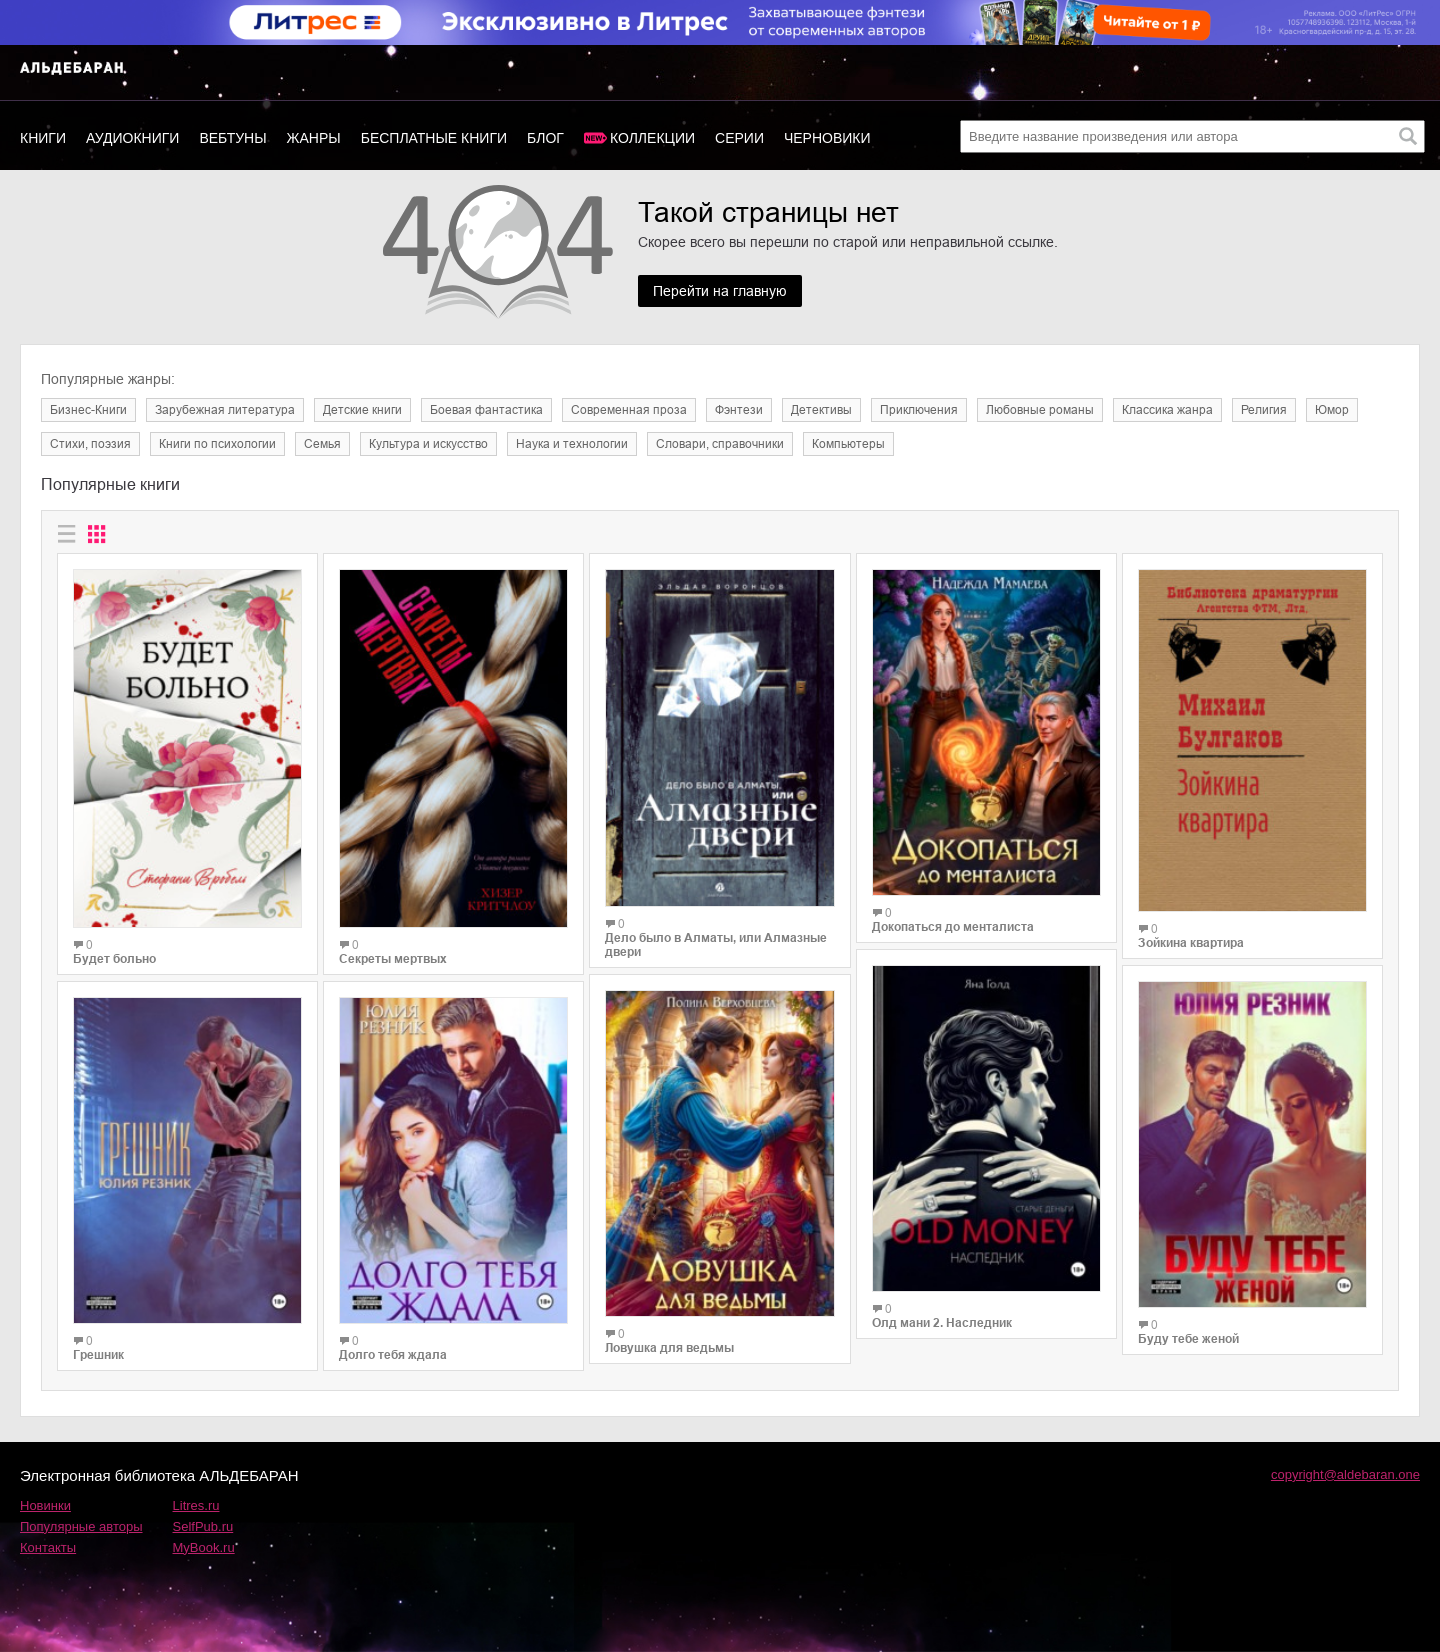 Image resolution: width=1440 pixels, height=1652 pixels. Describe the element at coordinates (81, 1526) in the screenshot. I see `Популярные авторы` at that location.